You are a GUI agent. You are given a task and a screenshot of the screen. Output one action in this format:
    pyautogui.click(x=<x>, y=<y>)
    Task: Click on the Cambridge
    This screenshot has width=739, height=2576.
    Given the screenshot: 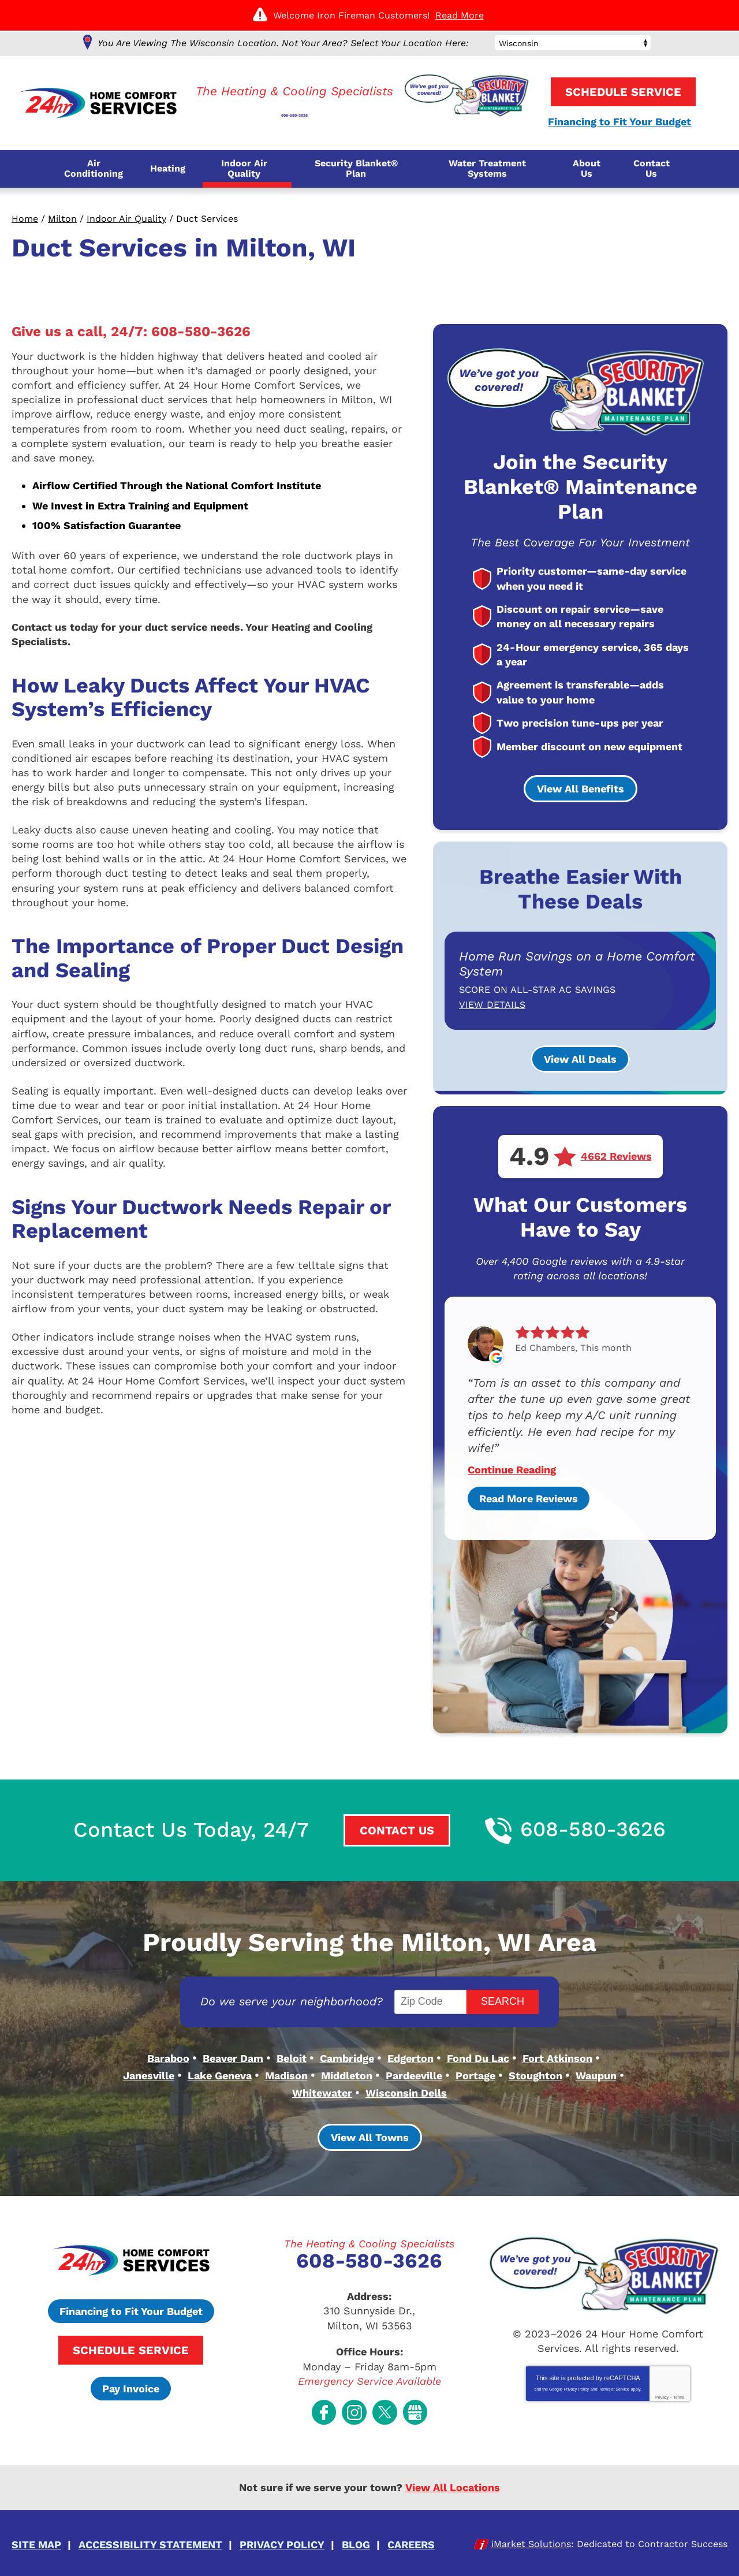 What is the action you would take?
    pyautogui.click(x=347, y=2056)
    